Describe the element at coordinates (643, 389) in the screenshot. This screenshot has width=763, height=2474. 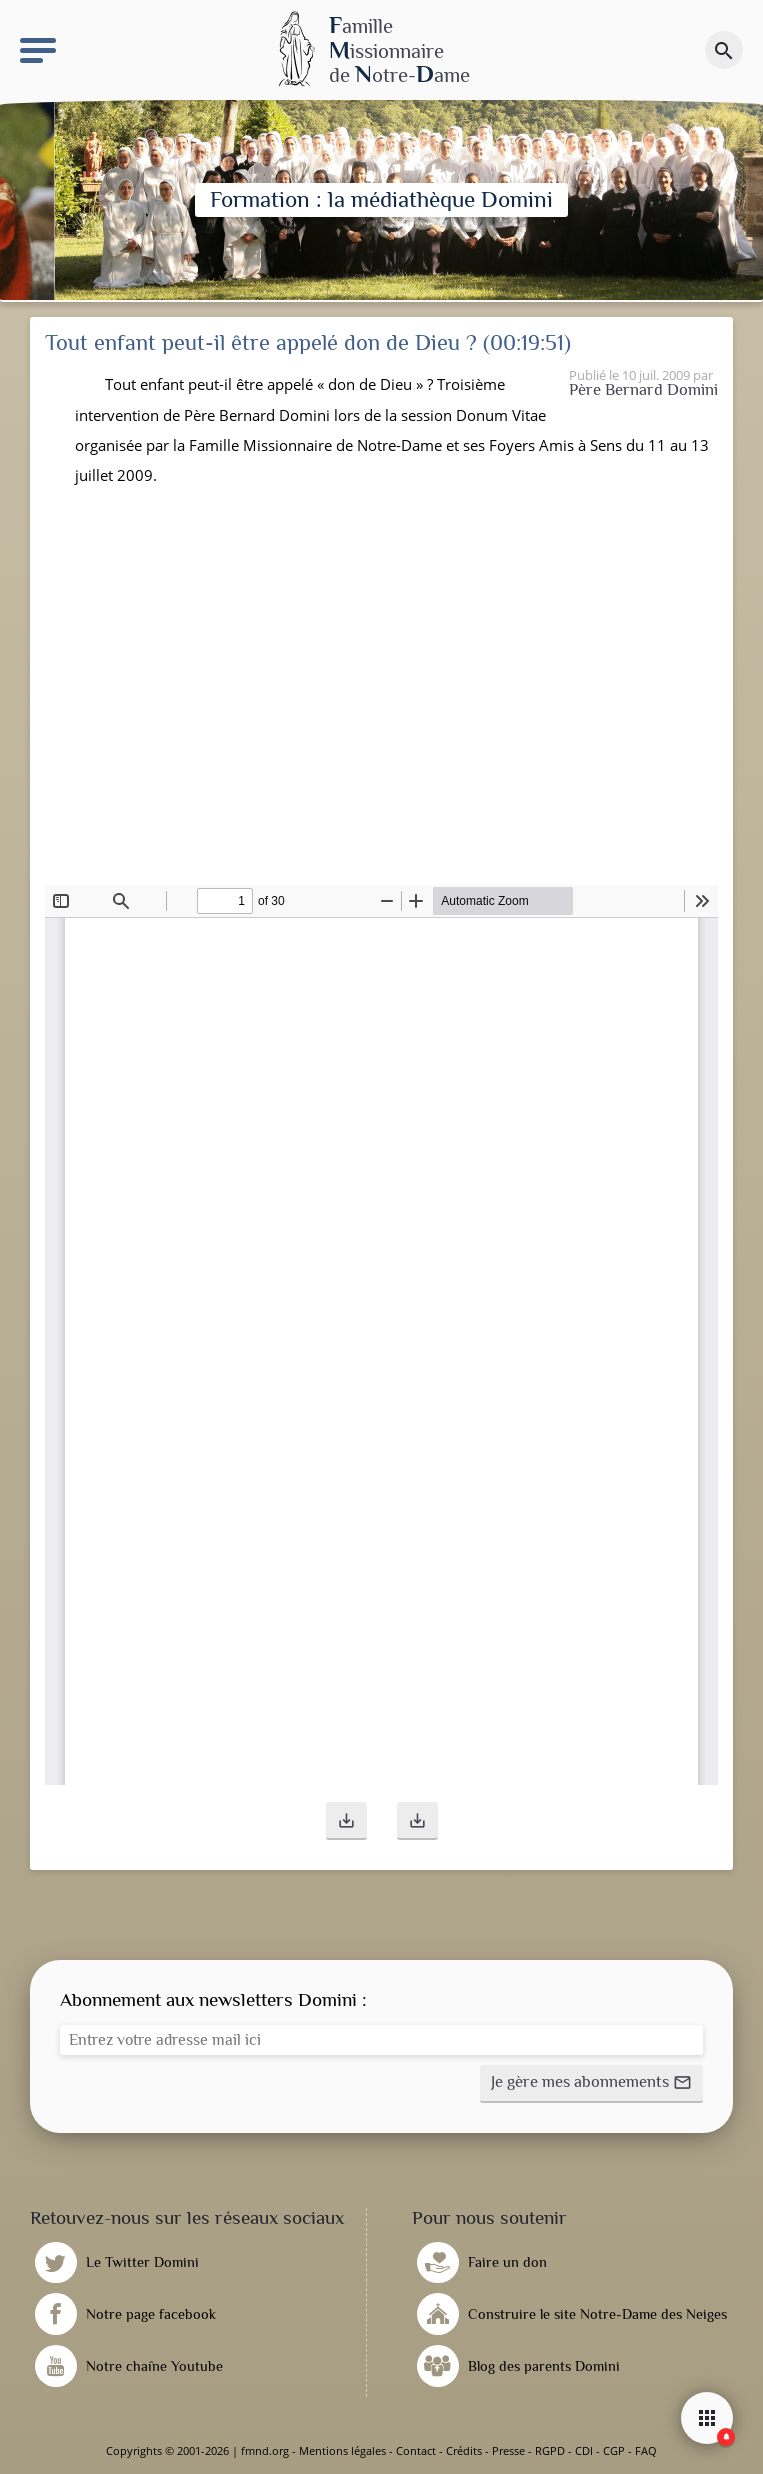
I see `Père Bernard Domini` at that location.